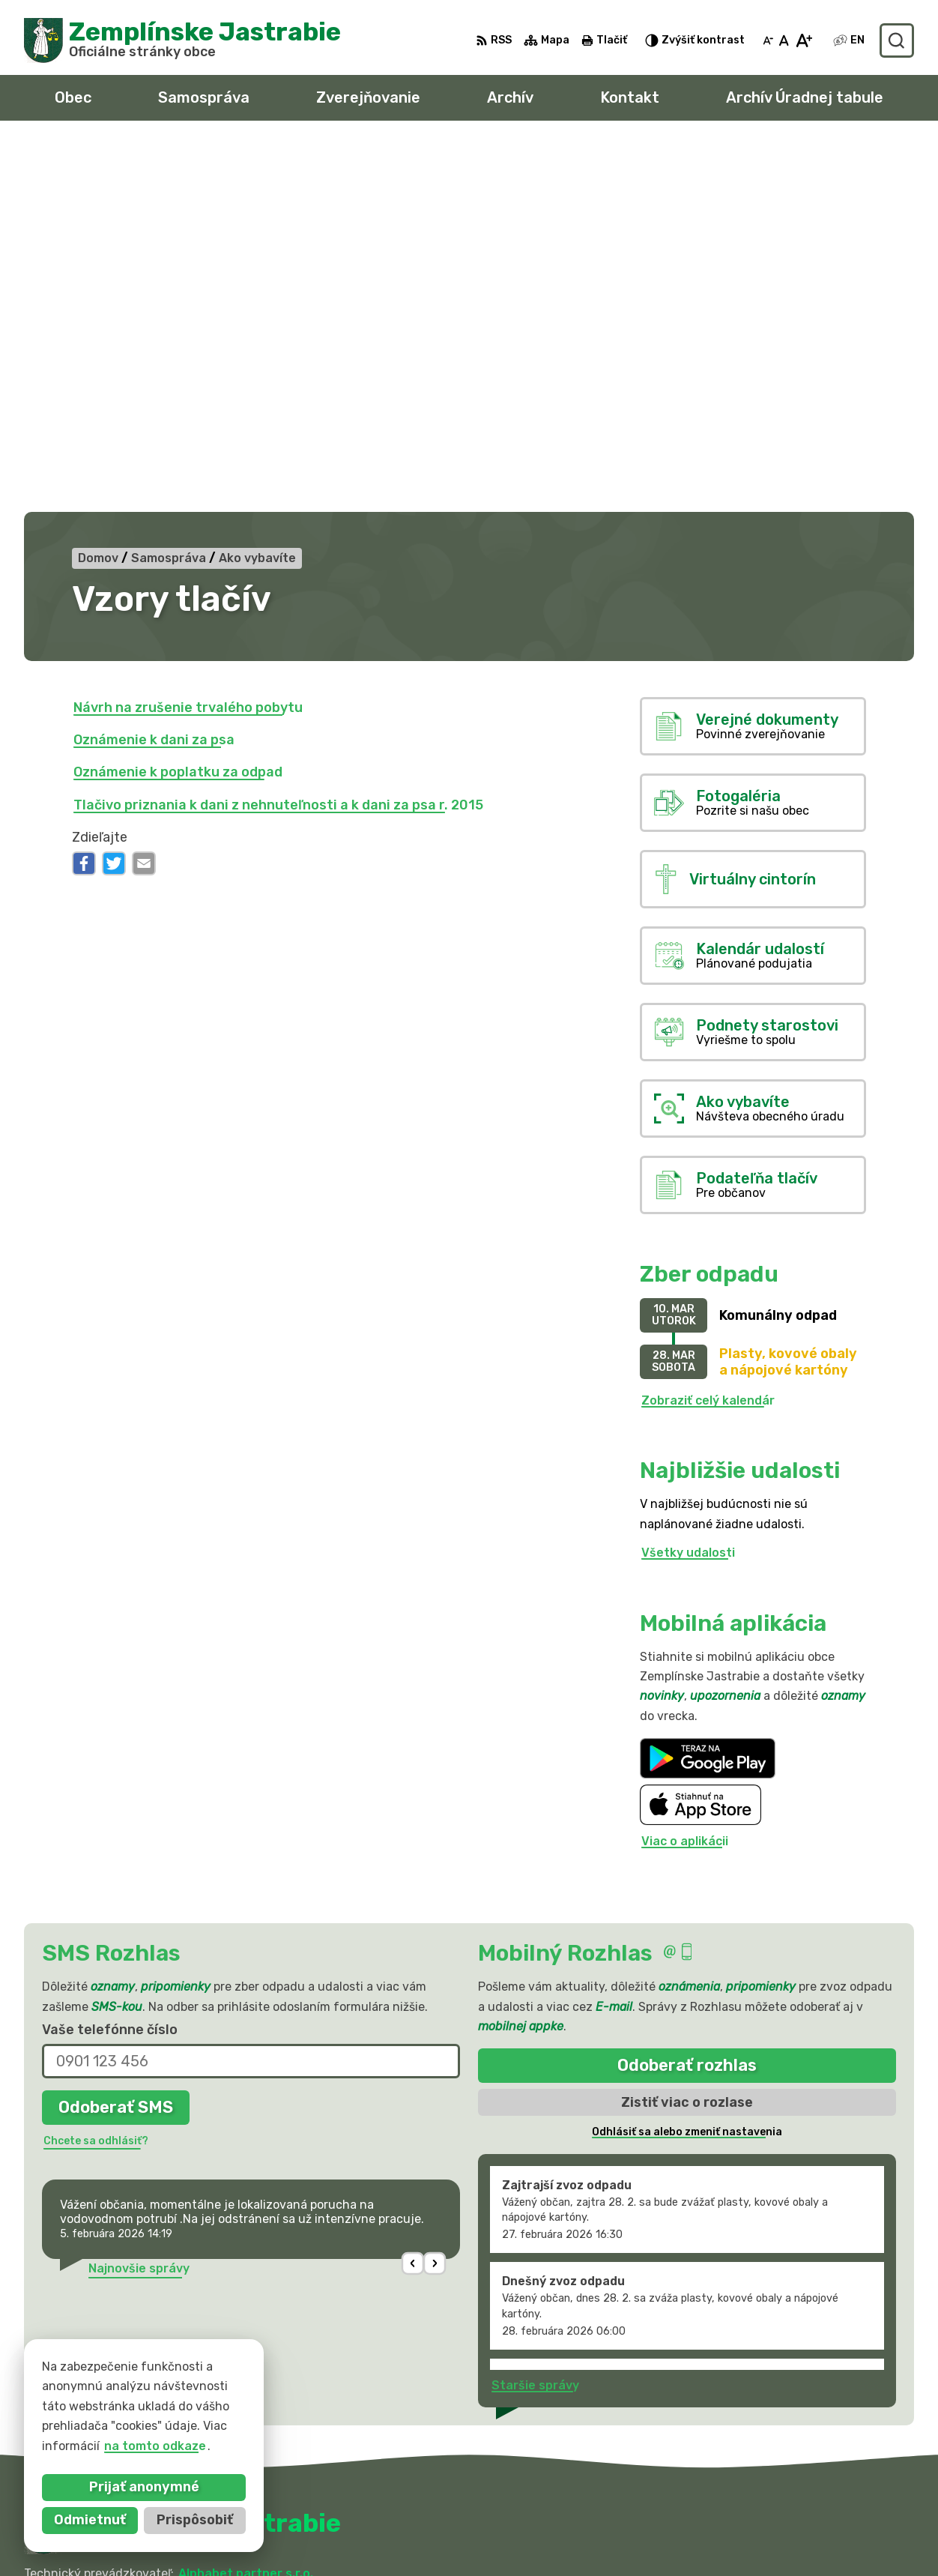 The width and height of the screenshot is (938, 2576). What do you see at coordinates (684, 1472) in the screenshot?
I see `Viac o aplikácii` at bounding box center [684, 1472].